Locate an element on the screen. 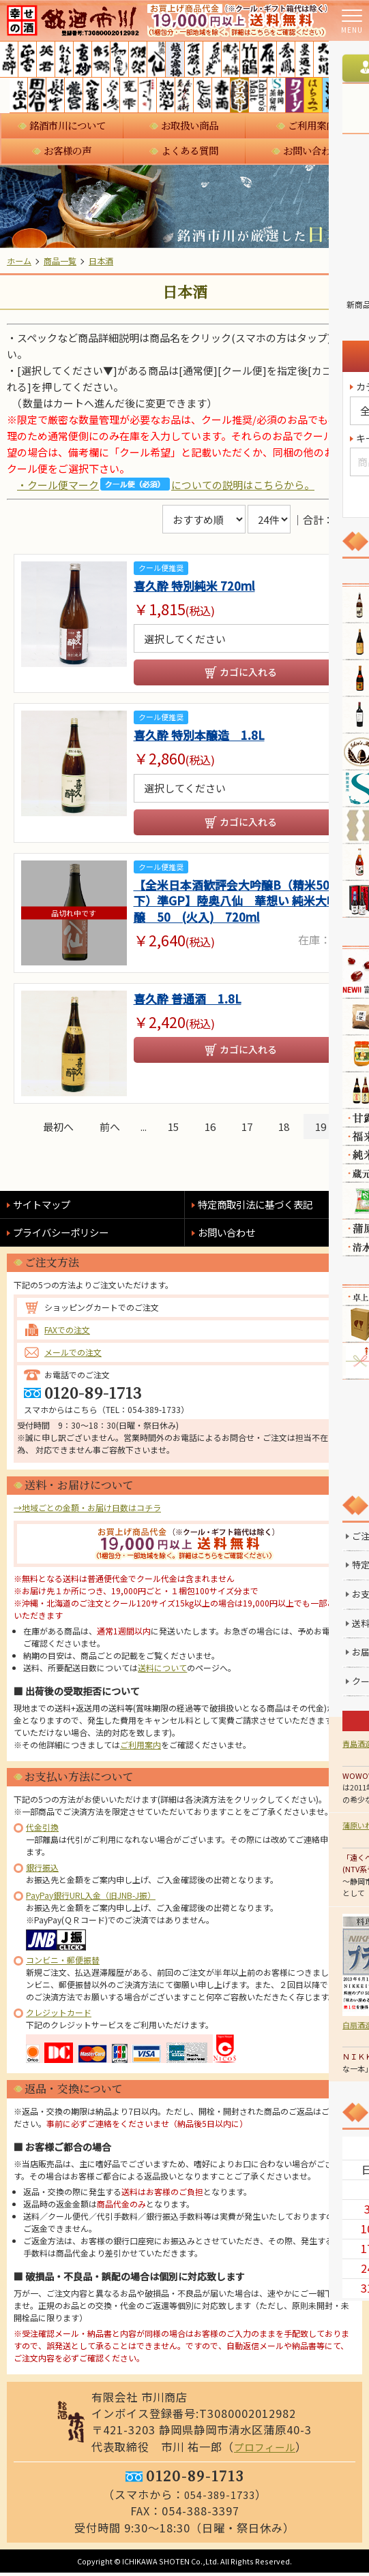 The image size is (369, 2576). 喜久酔 普通酒 1.8L is located at coordinates (193, 1003).